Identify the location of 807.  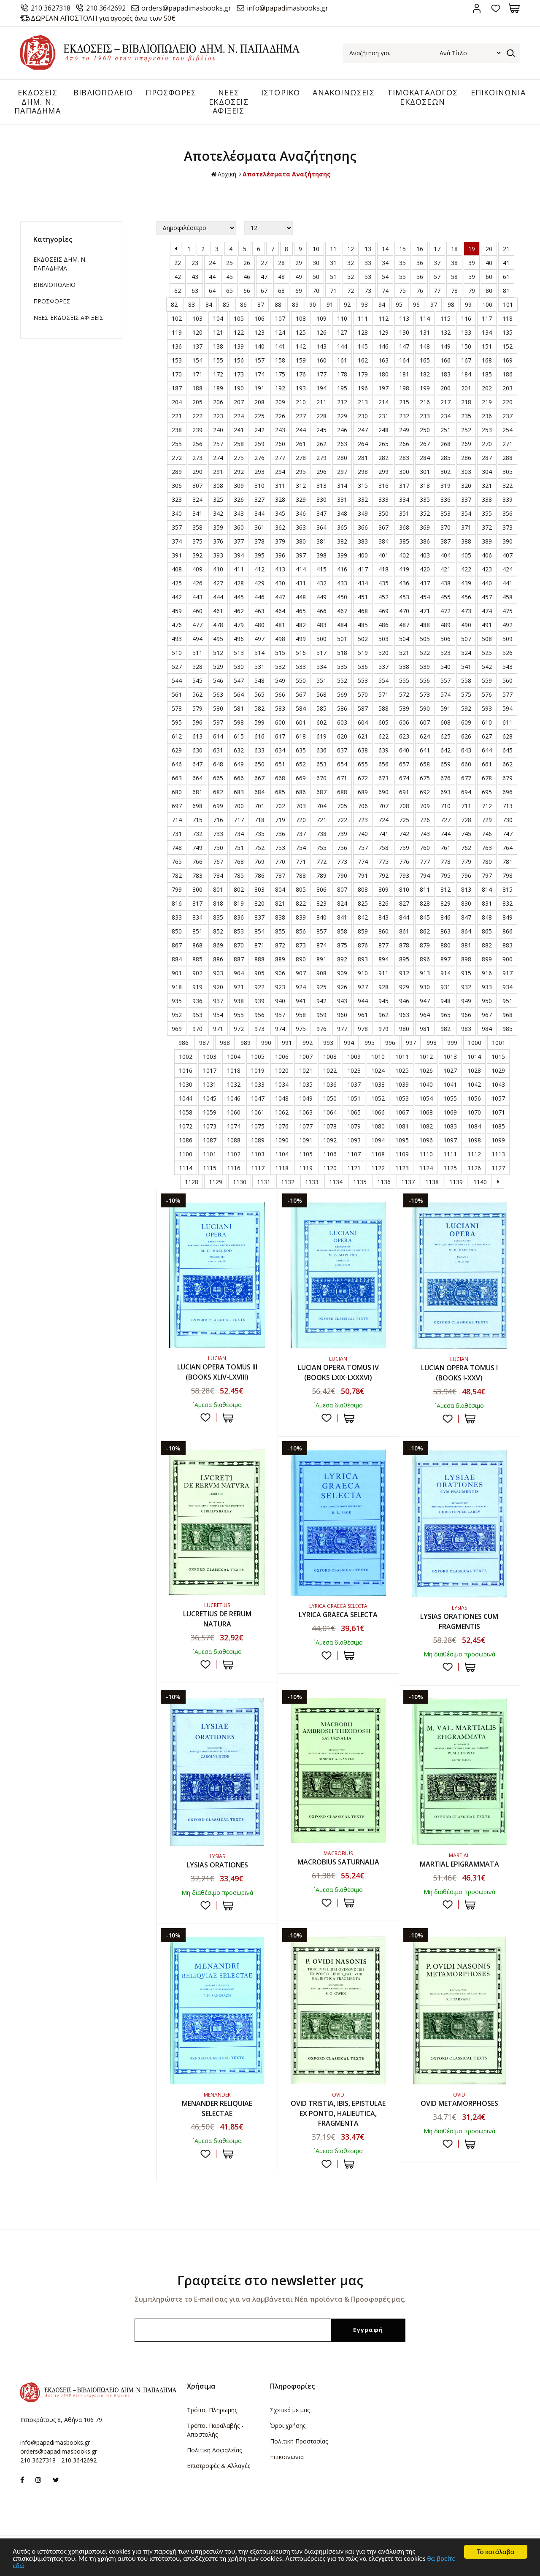
(342, 889).